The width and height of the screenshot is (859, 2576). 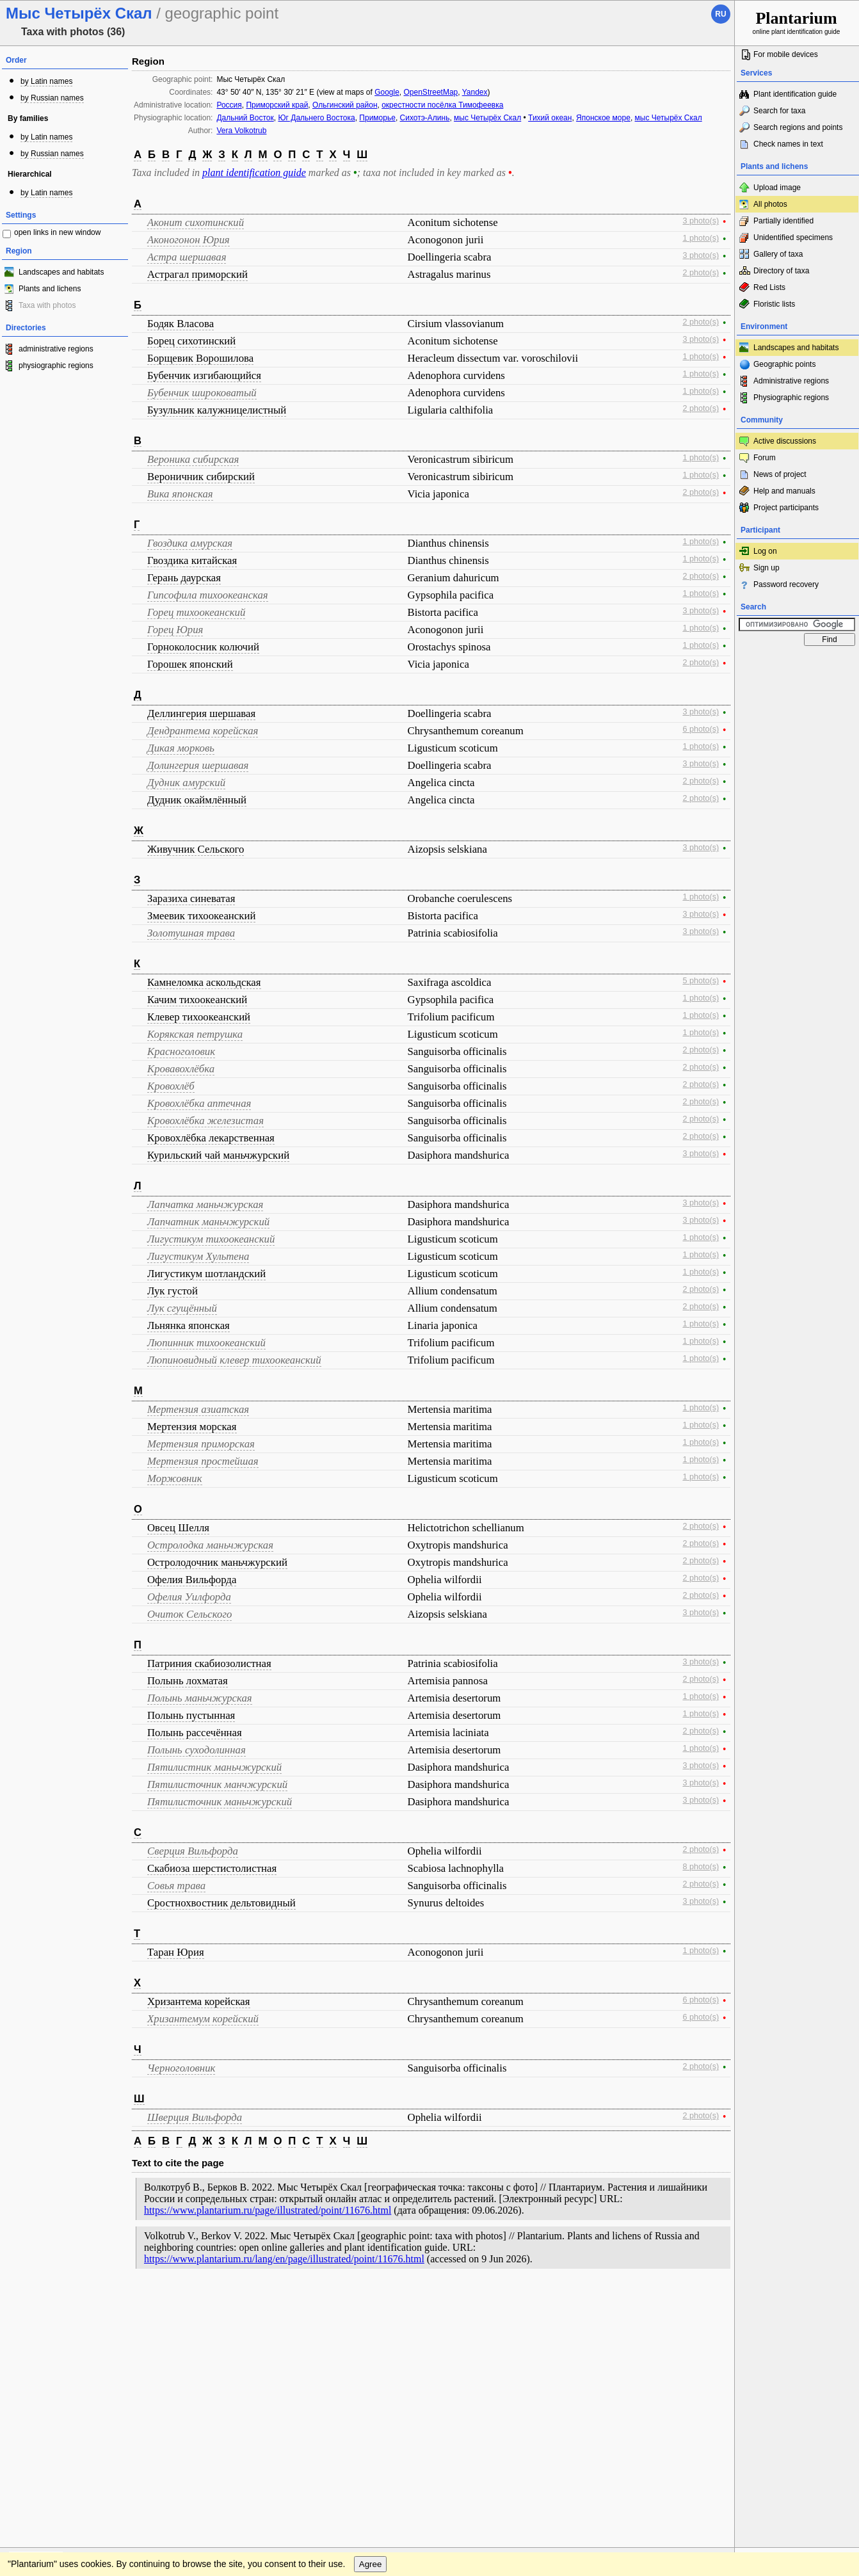 I want to click on Россия, so click(x=228, y=105).